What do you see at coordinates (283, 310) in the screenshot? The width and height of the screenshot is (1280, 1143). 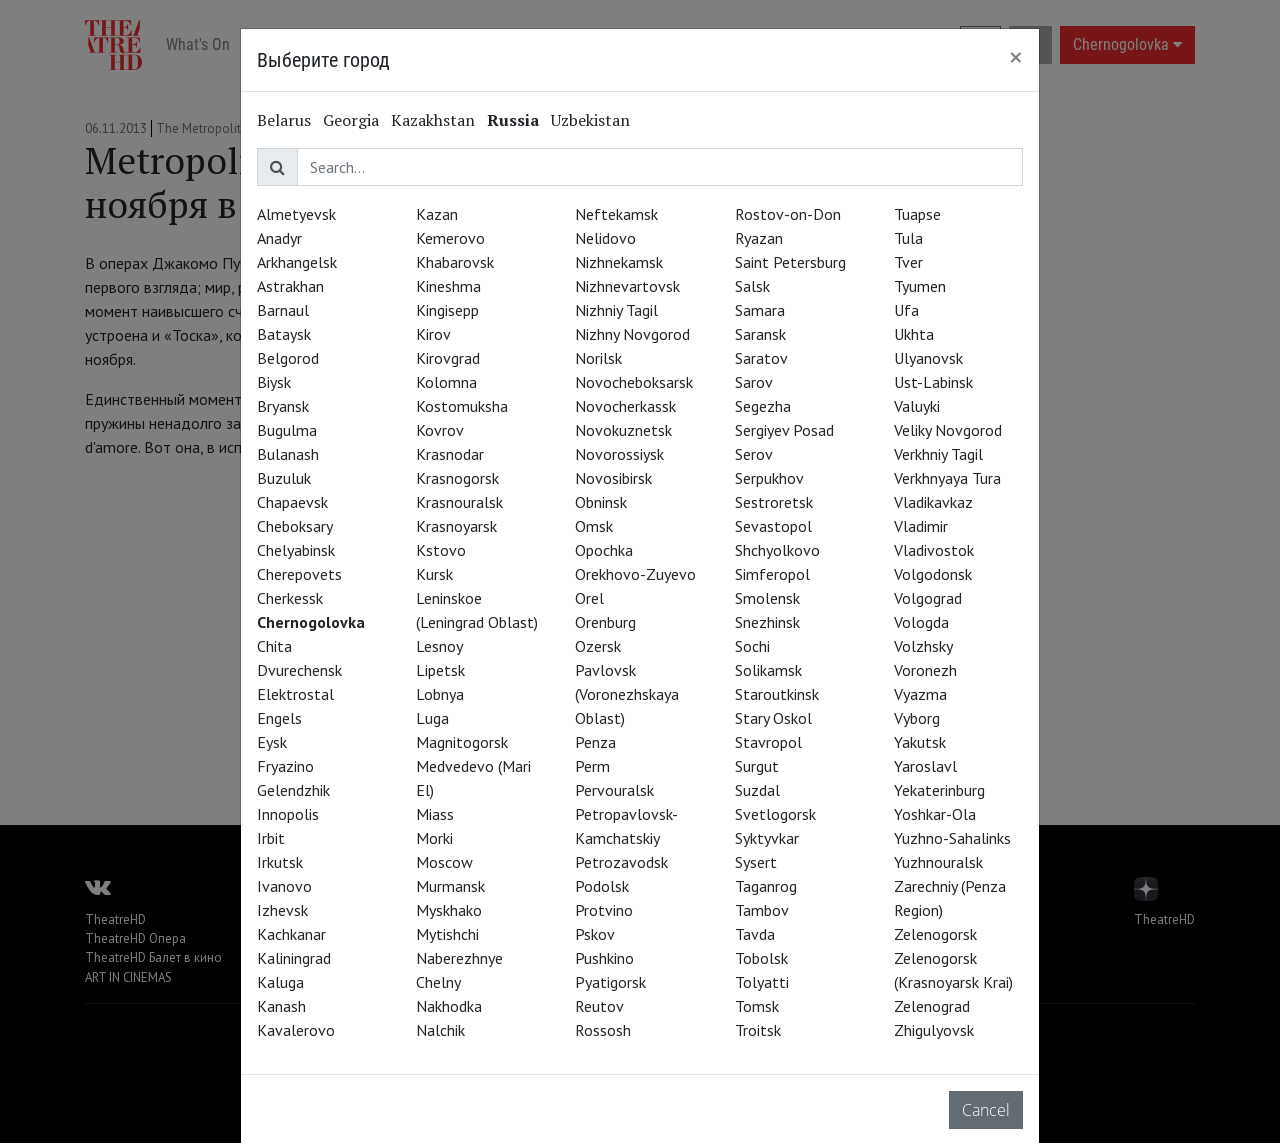 I see `Barnaul` at bounding box center [283, 310].